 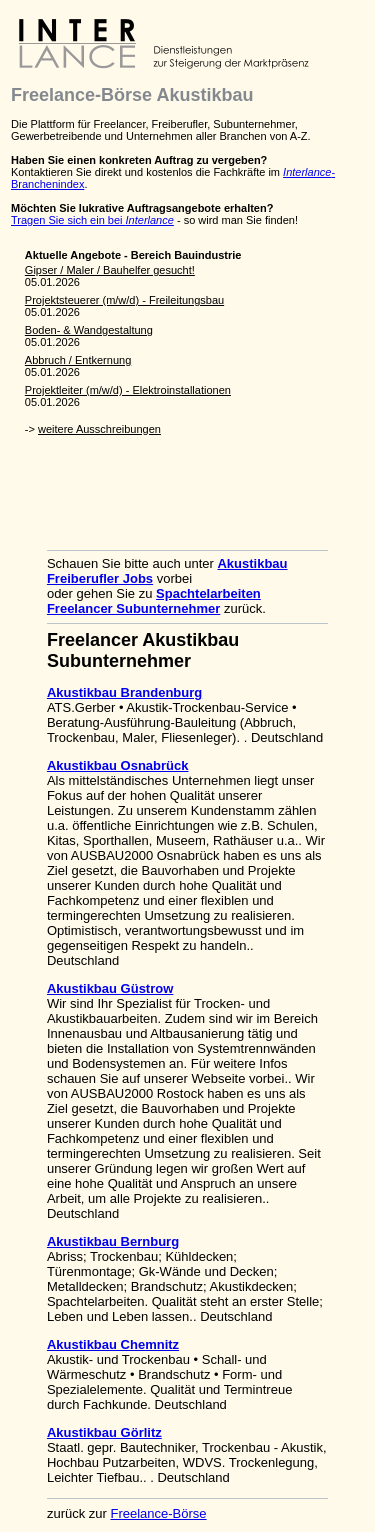 I want to click on Tragen Sie sich ein bei, so click(x=92, y=220).